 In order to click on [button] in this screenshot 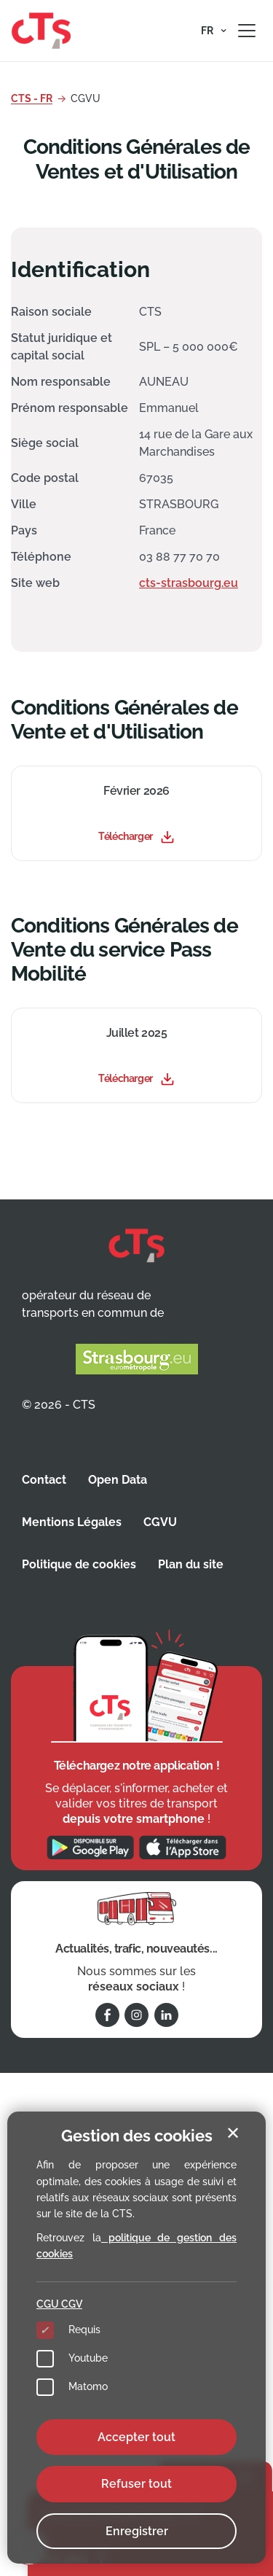, I will do `click(213, 30)`.